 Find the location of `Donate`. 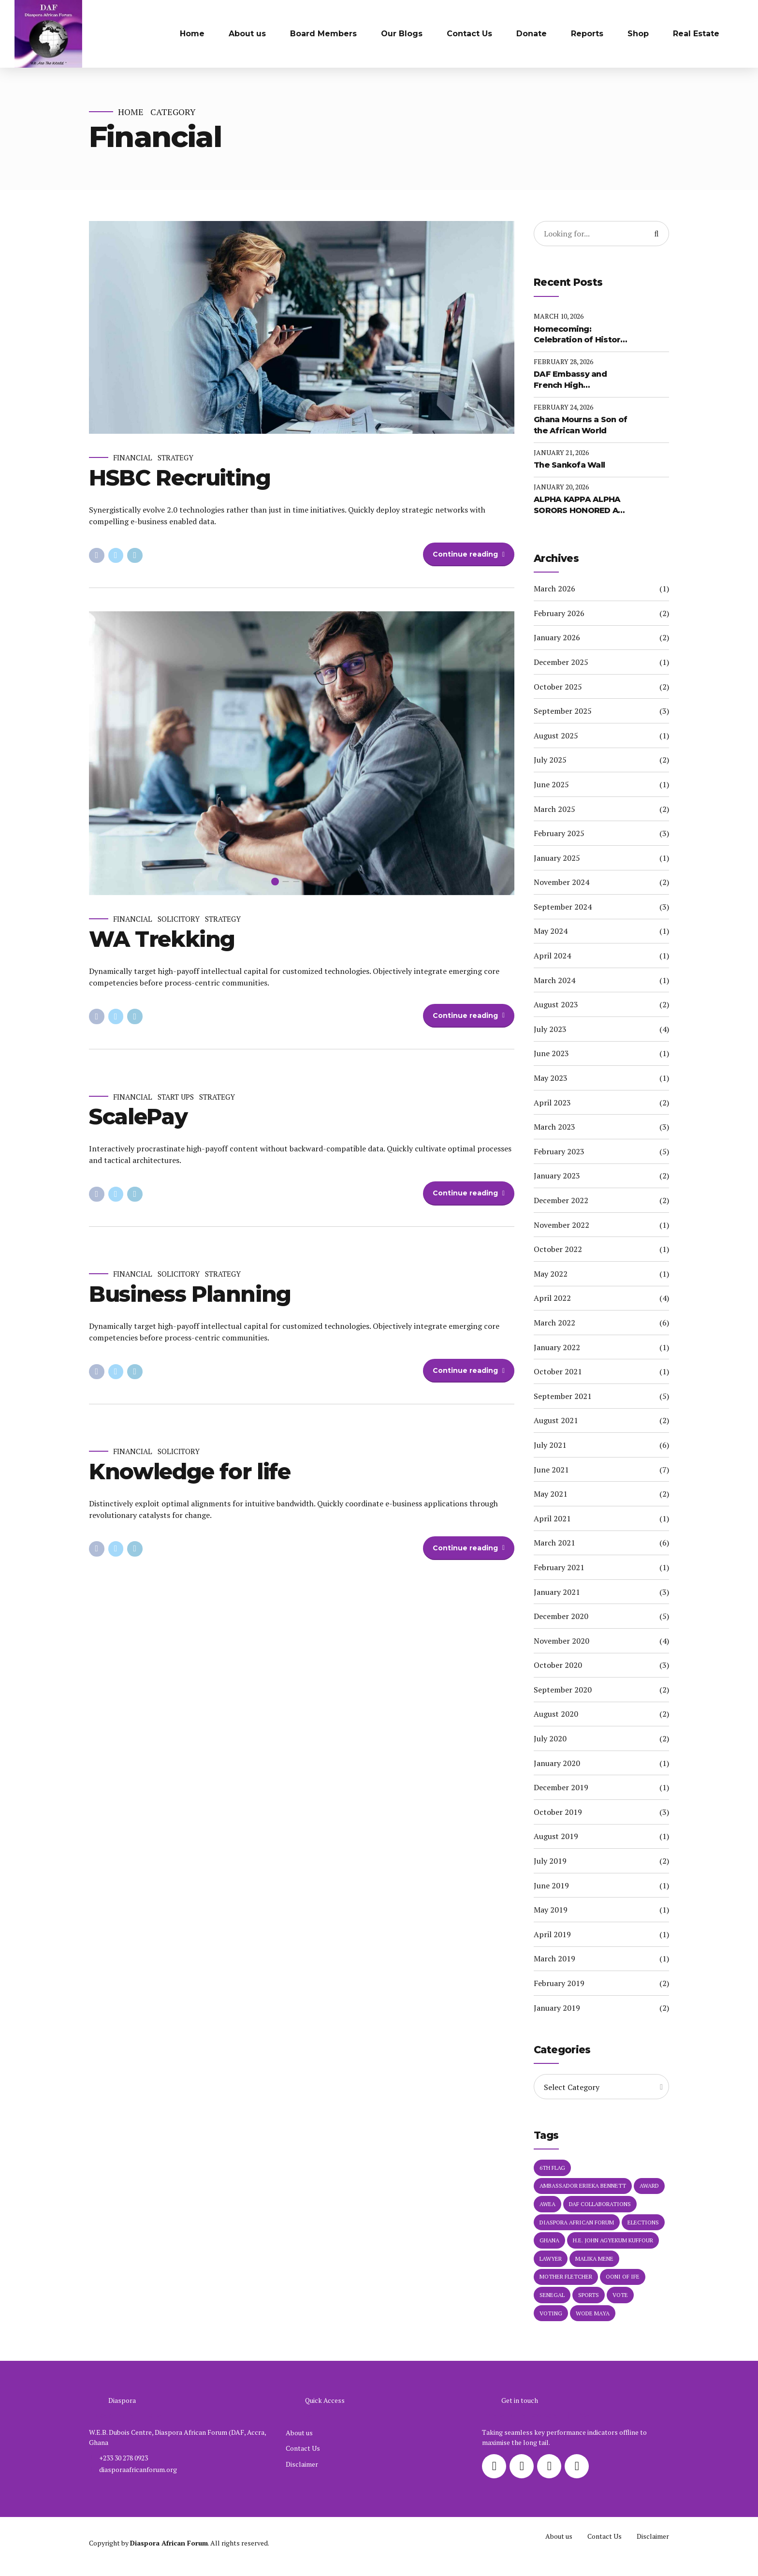

Donate is located at coordinates (531, 33).